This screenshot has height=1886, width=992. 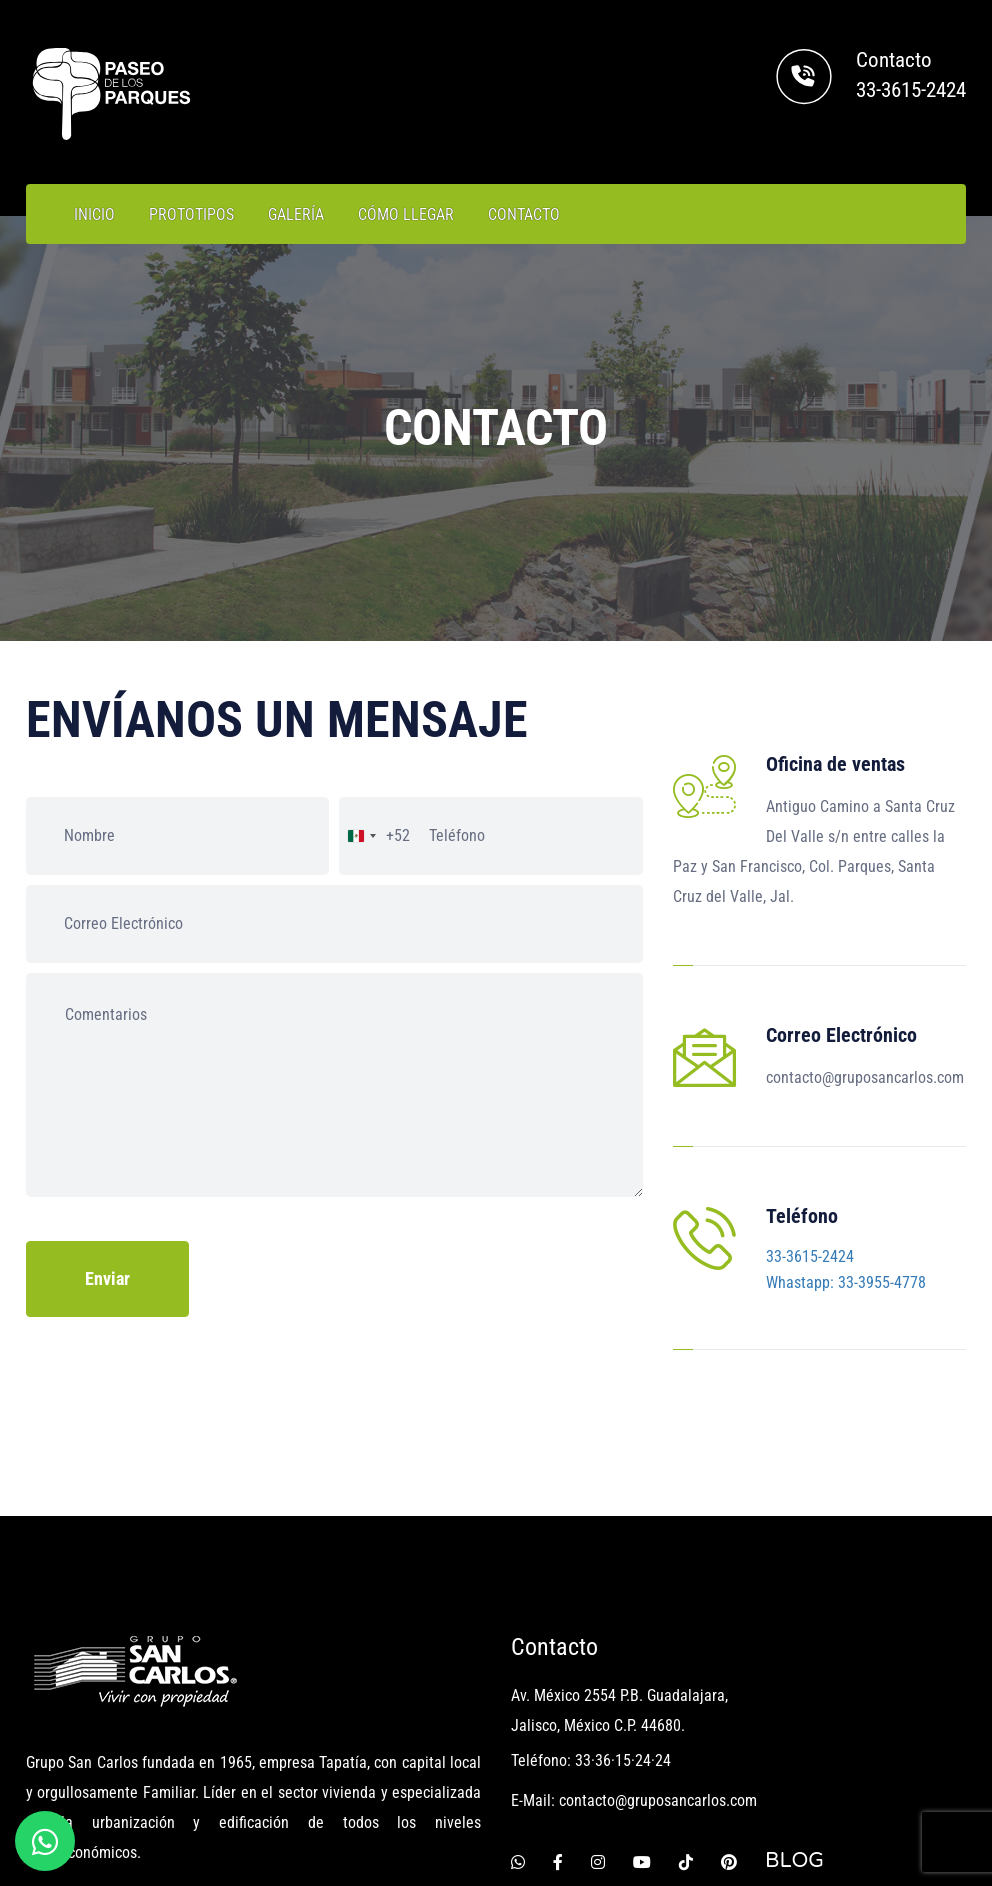 What do you see at coordinates (518, 1721) in the screenshot?
I see `[Whatsapp]` at bounding box center [518, 1721].